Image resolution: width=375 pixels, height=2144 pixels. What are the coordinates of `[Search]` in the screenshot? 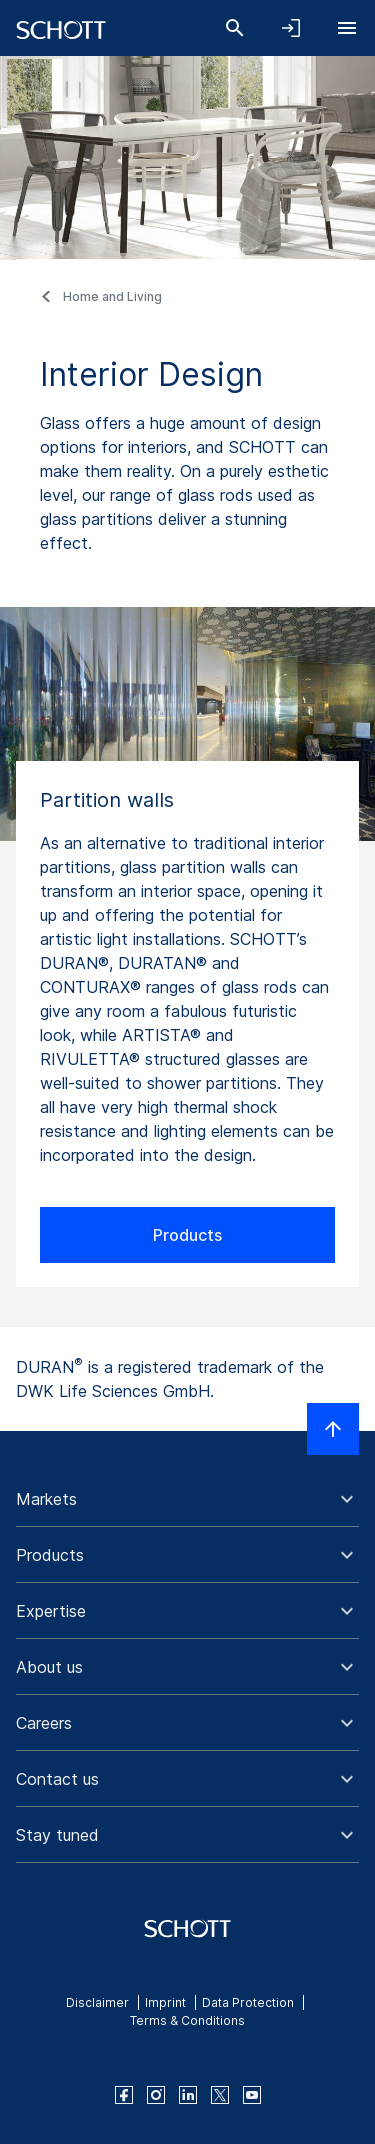 It's located at (235, 28).